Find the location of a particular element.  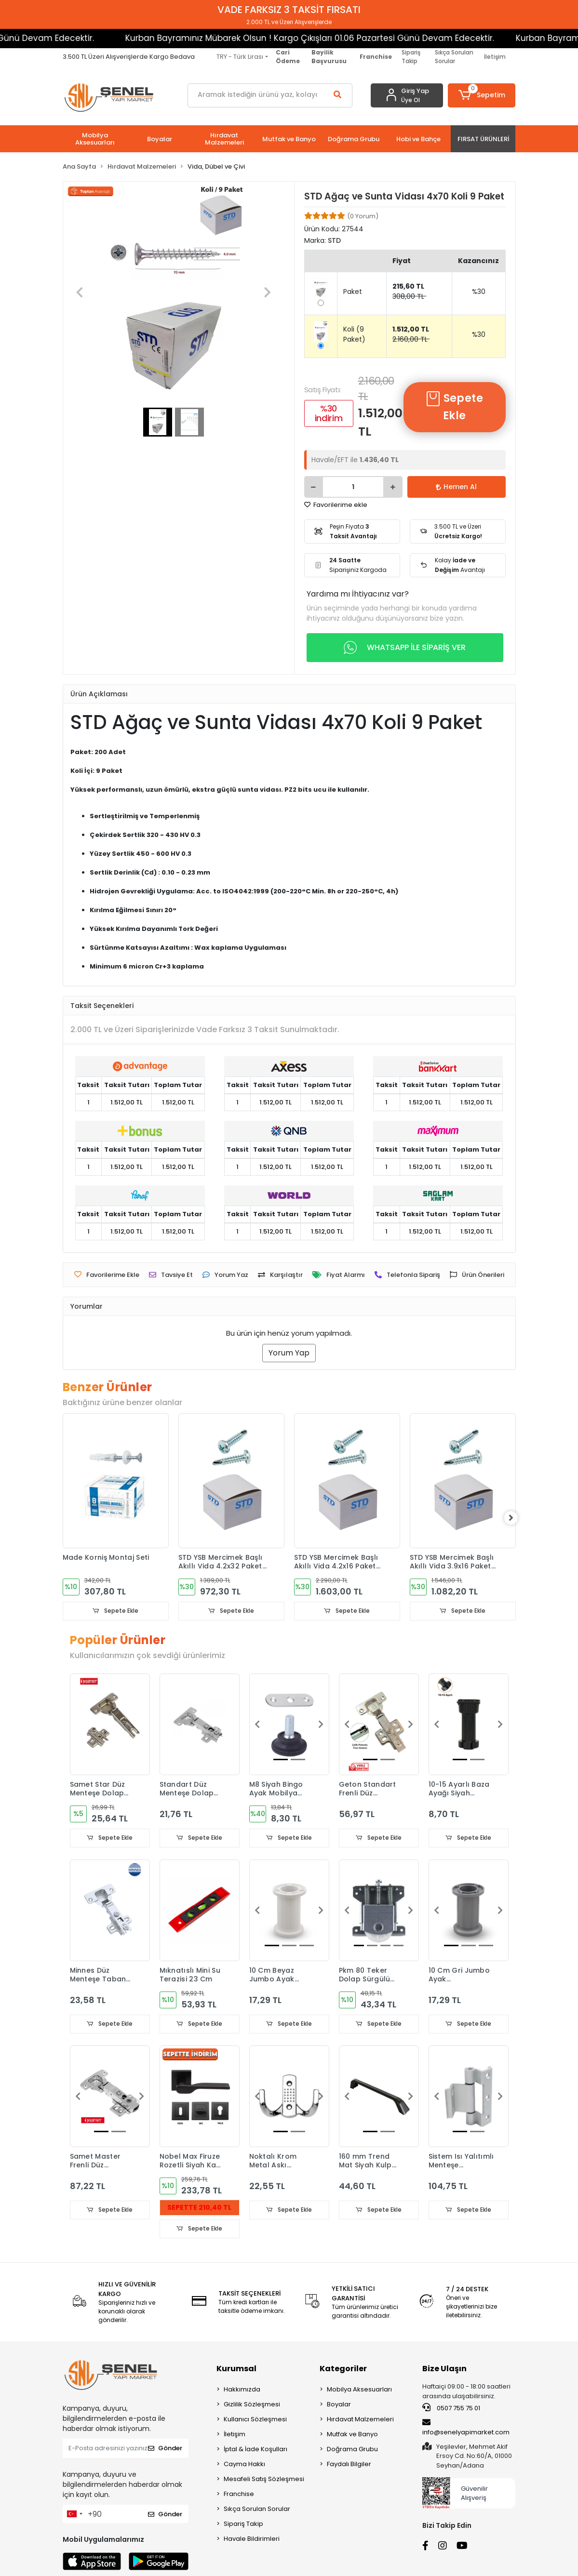

Kurumsal is located at coordinates (236, 2369).